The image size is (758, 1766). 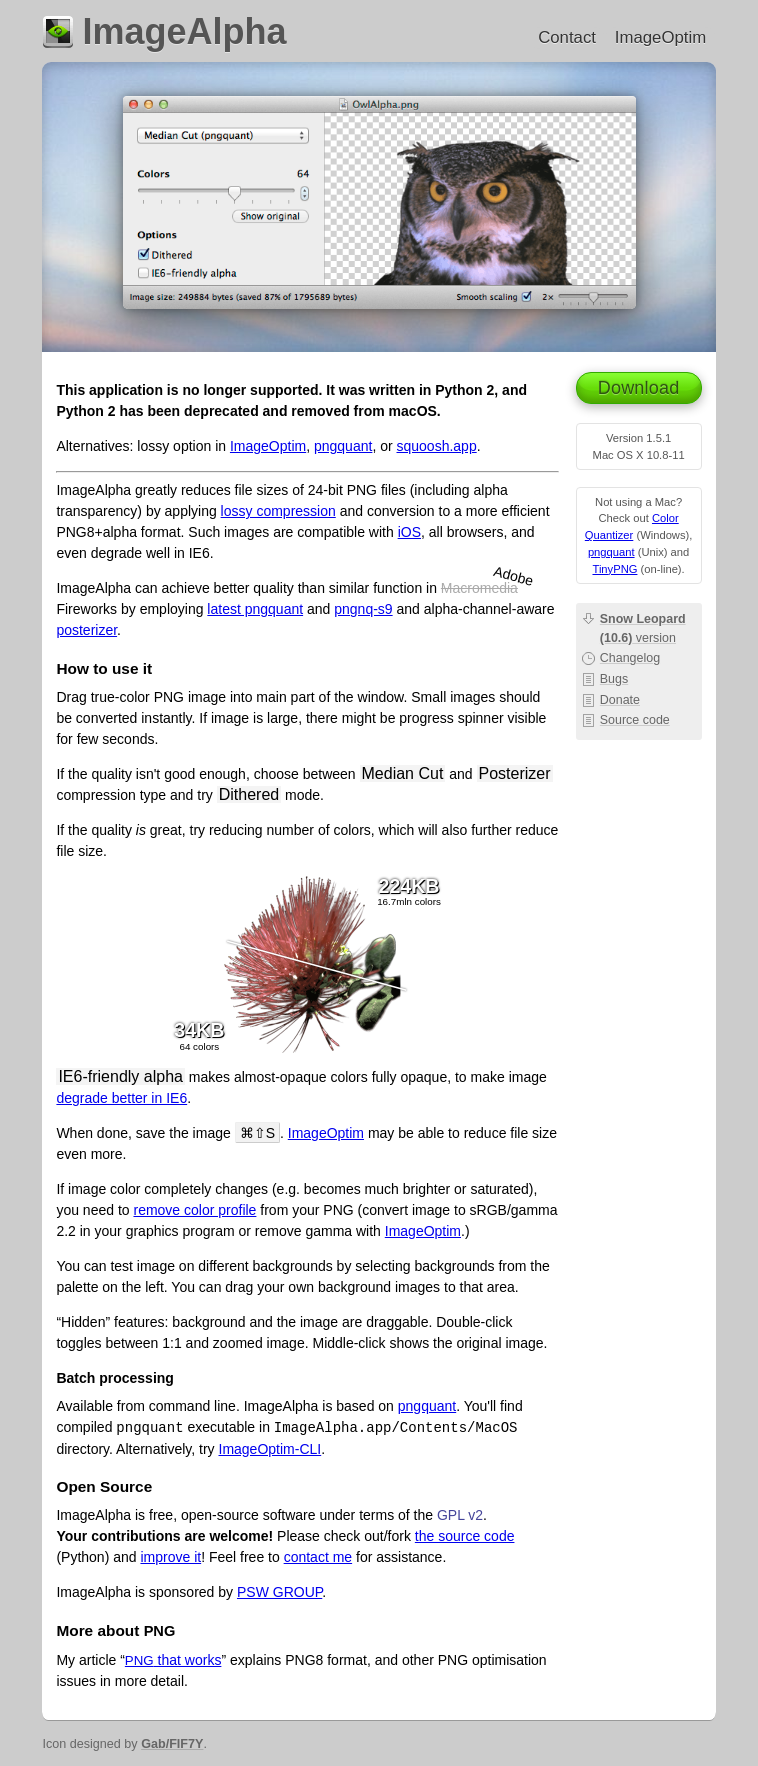 What do you see at coordinates (567, 37) in the screenshot?
I see `Contact` at bounding box center [567, 37].